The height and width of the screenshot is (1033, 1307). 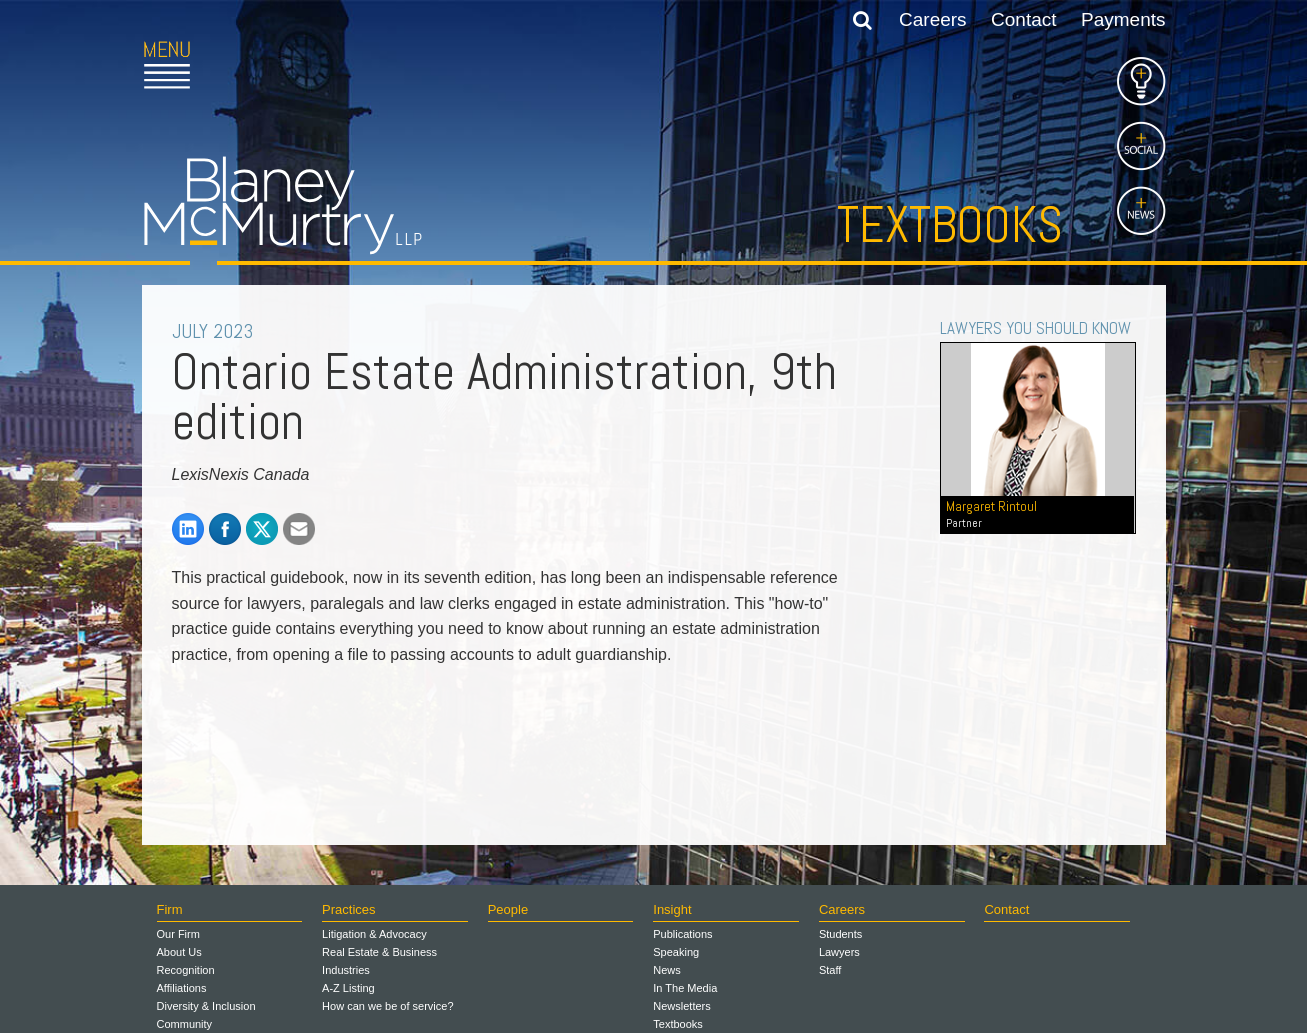 What do you see at coordinates (179, 952) in the screenshot?
I see `About Us` at bounding box center [179, 952].